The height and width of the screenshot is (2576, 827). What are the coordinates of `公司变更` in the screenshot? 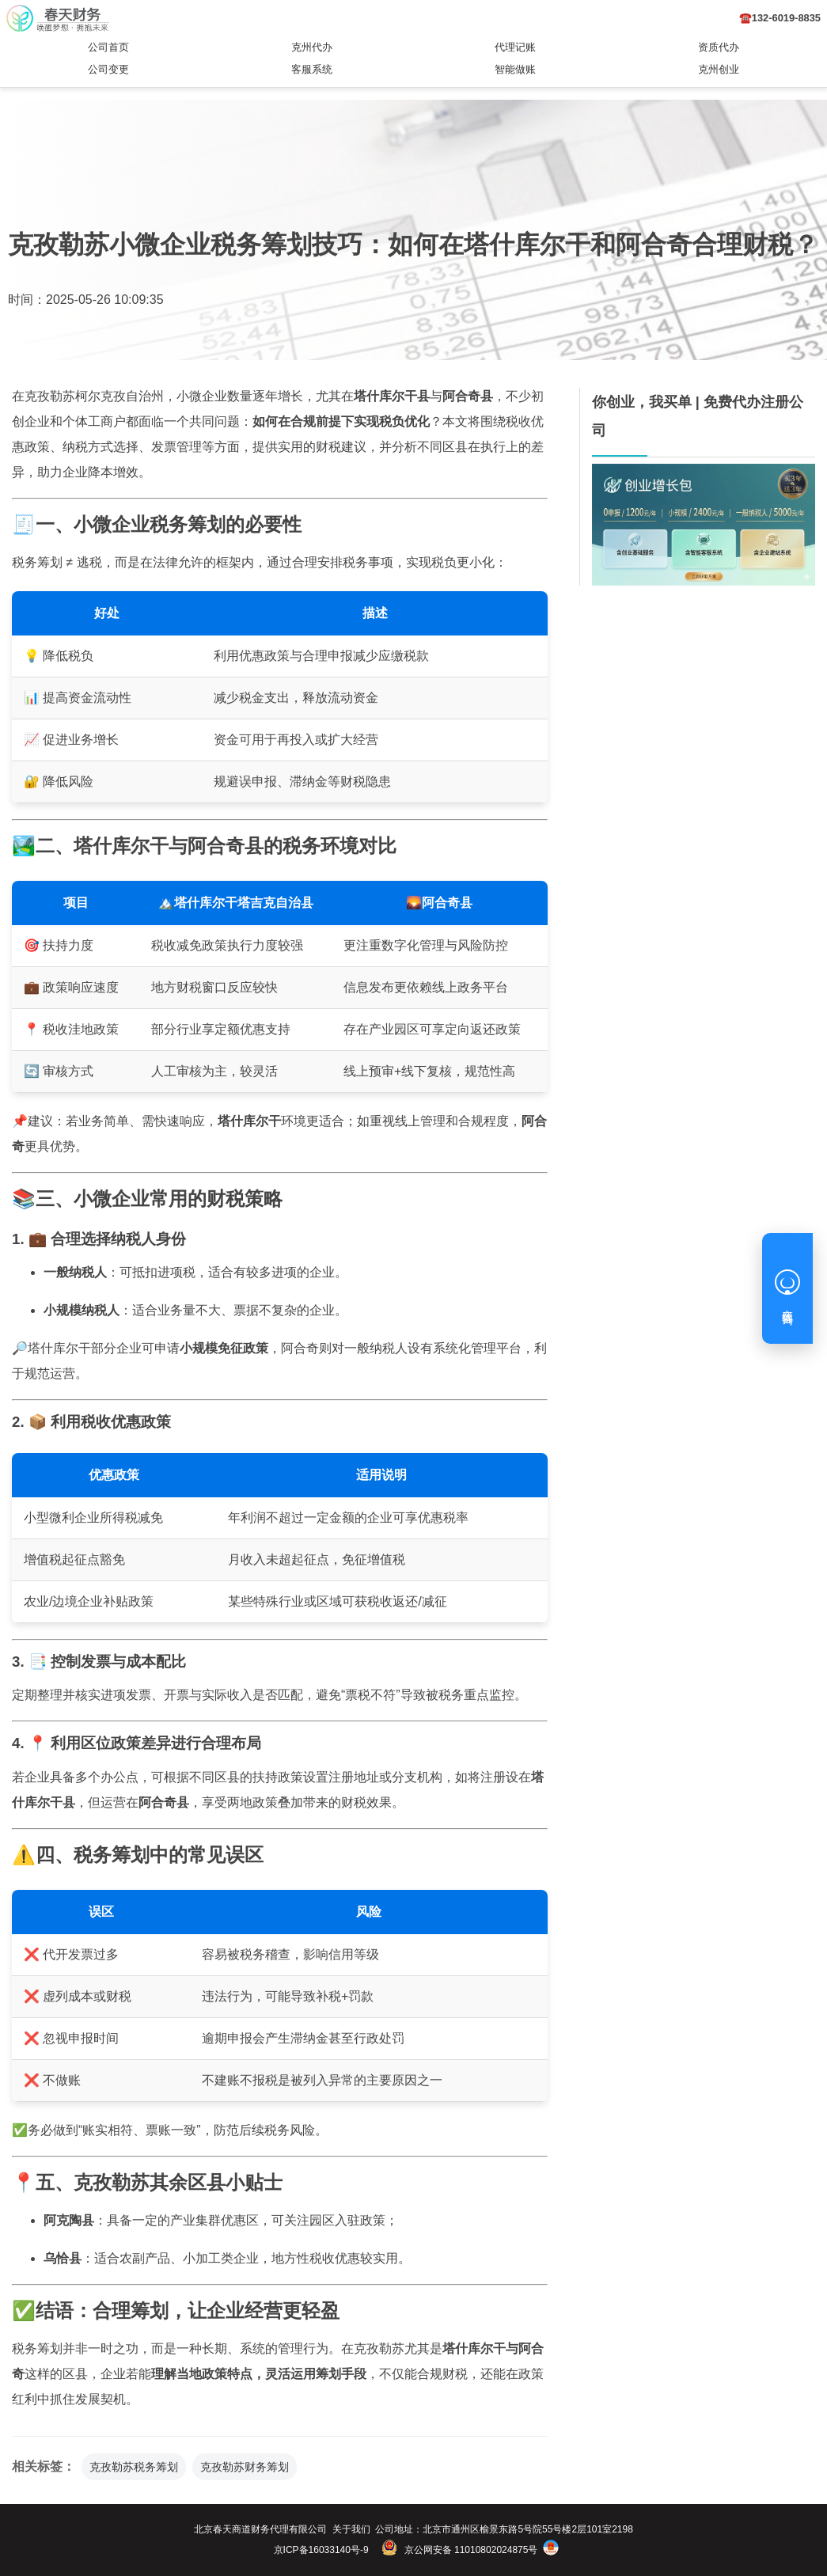 It's located at (108, 69).